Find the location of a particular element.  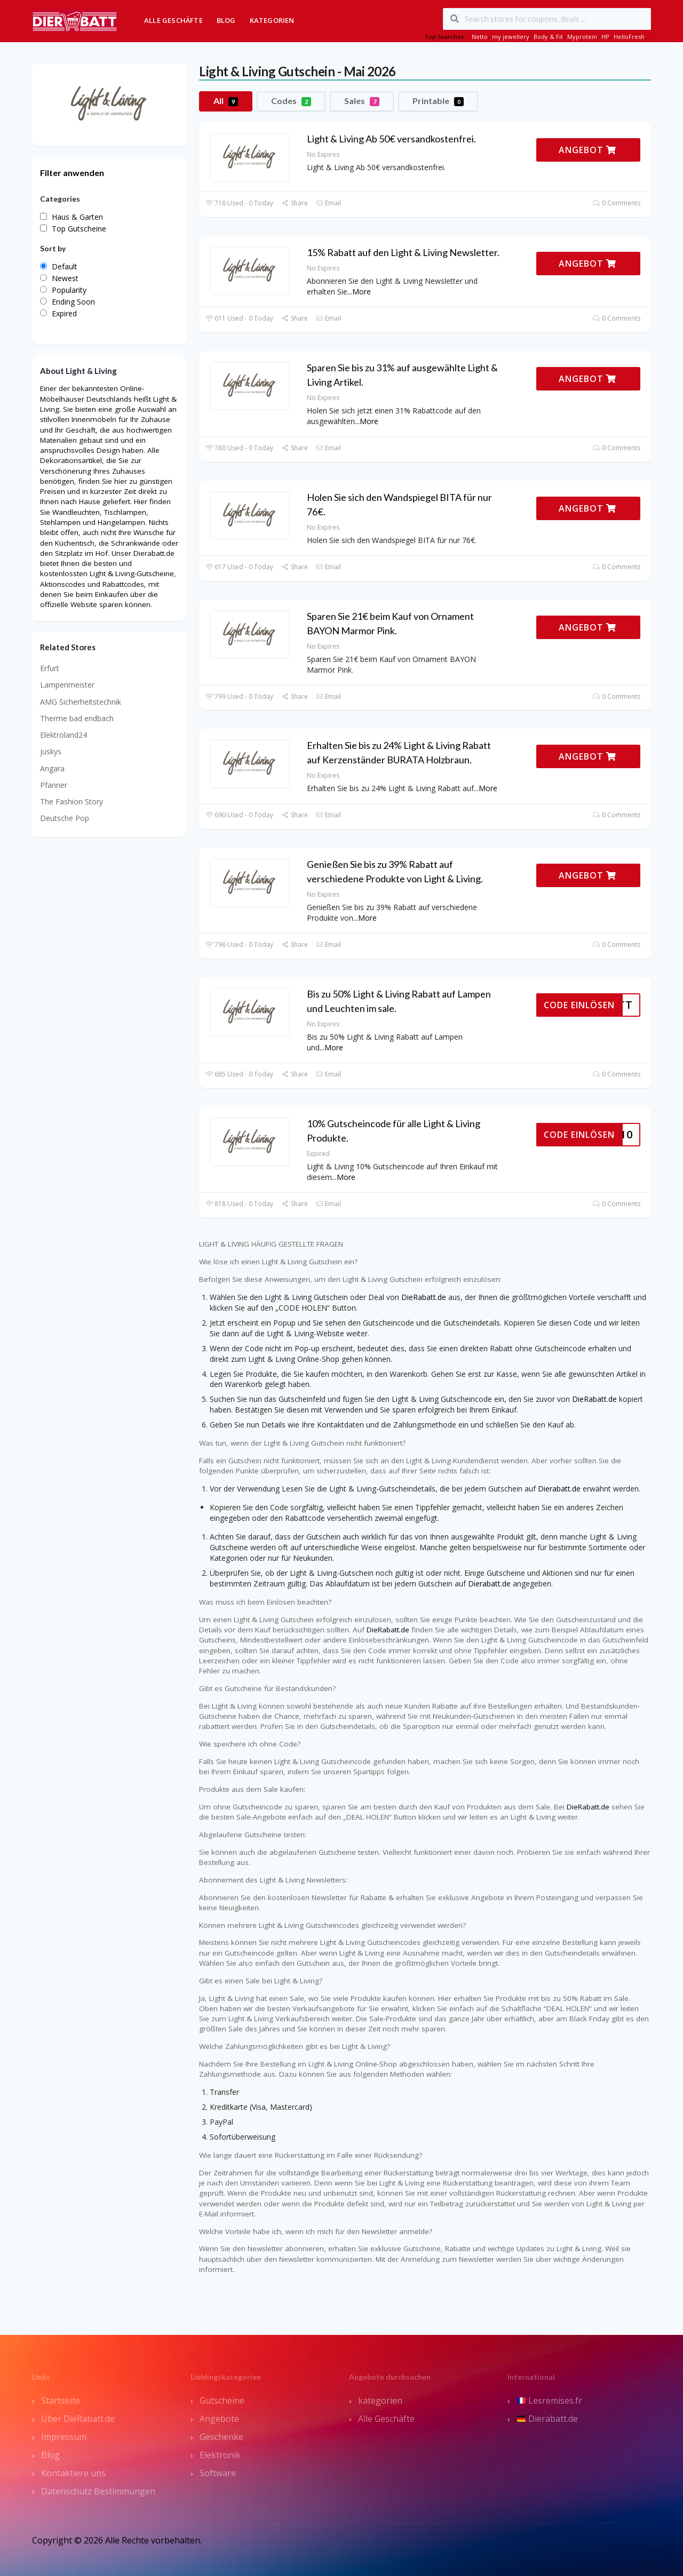

ANGEBOT is located at coordinates (587, 150).